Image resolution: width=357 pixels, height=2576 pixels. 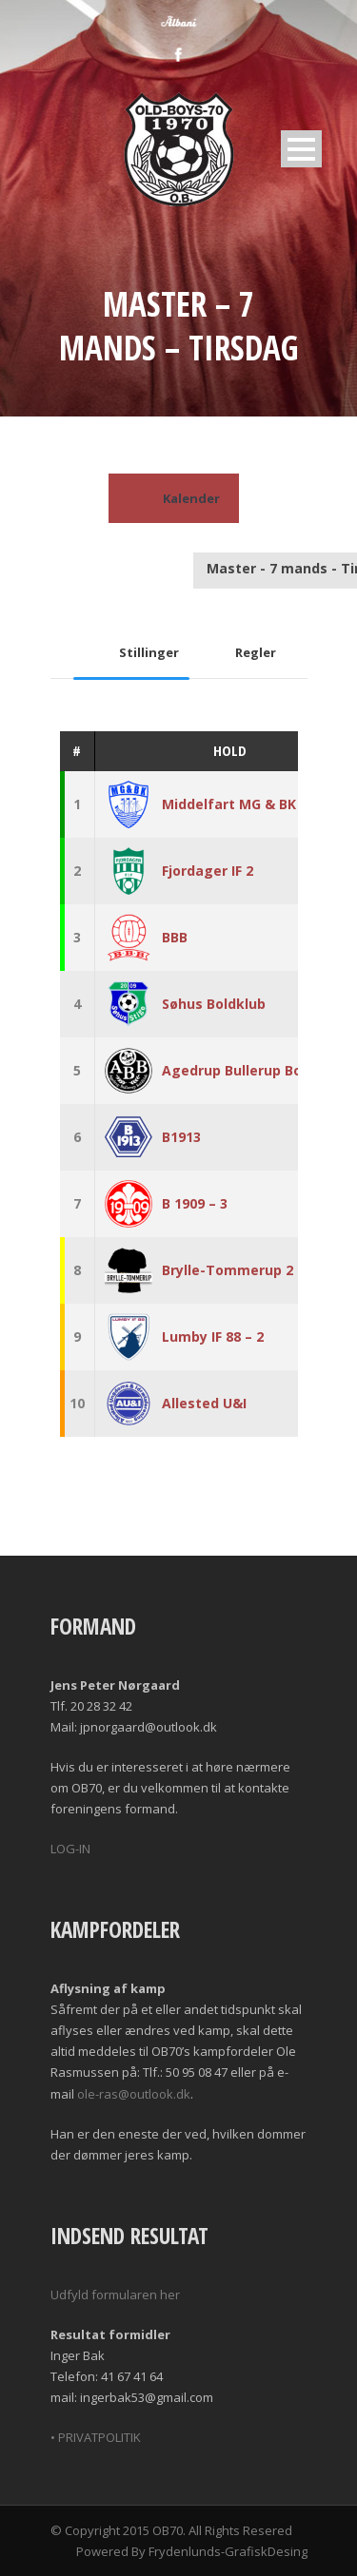 I want to click on Agedrup Bullerup Boldklub 2, so click(x=258, y=1070).